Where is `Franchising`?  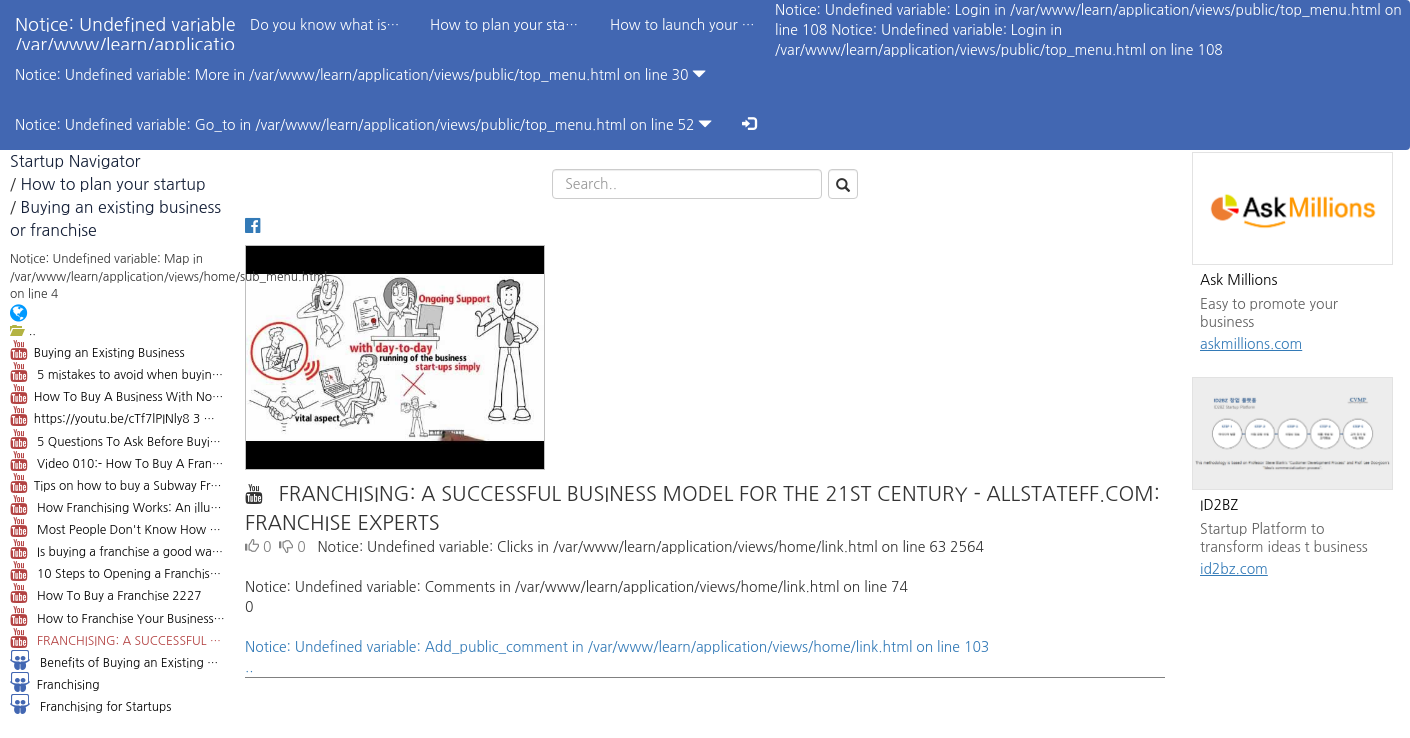
Franchising is located at coordinates (54, 682).